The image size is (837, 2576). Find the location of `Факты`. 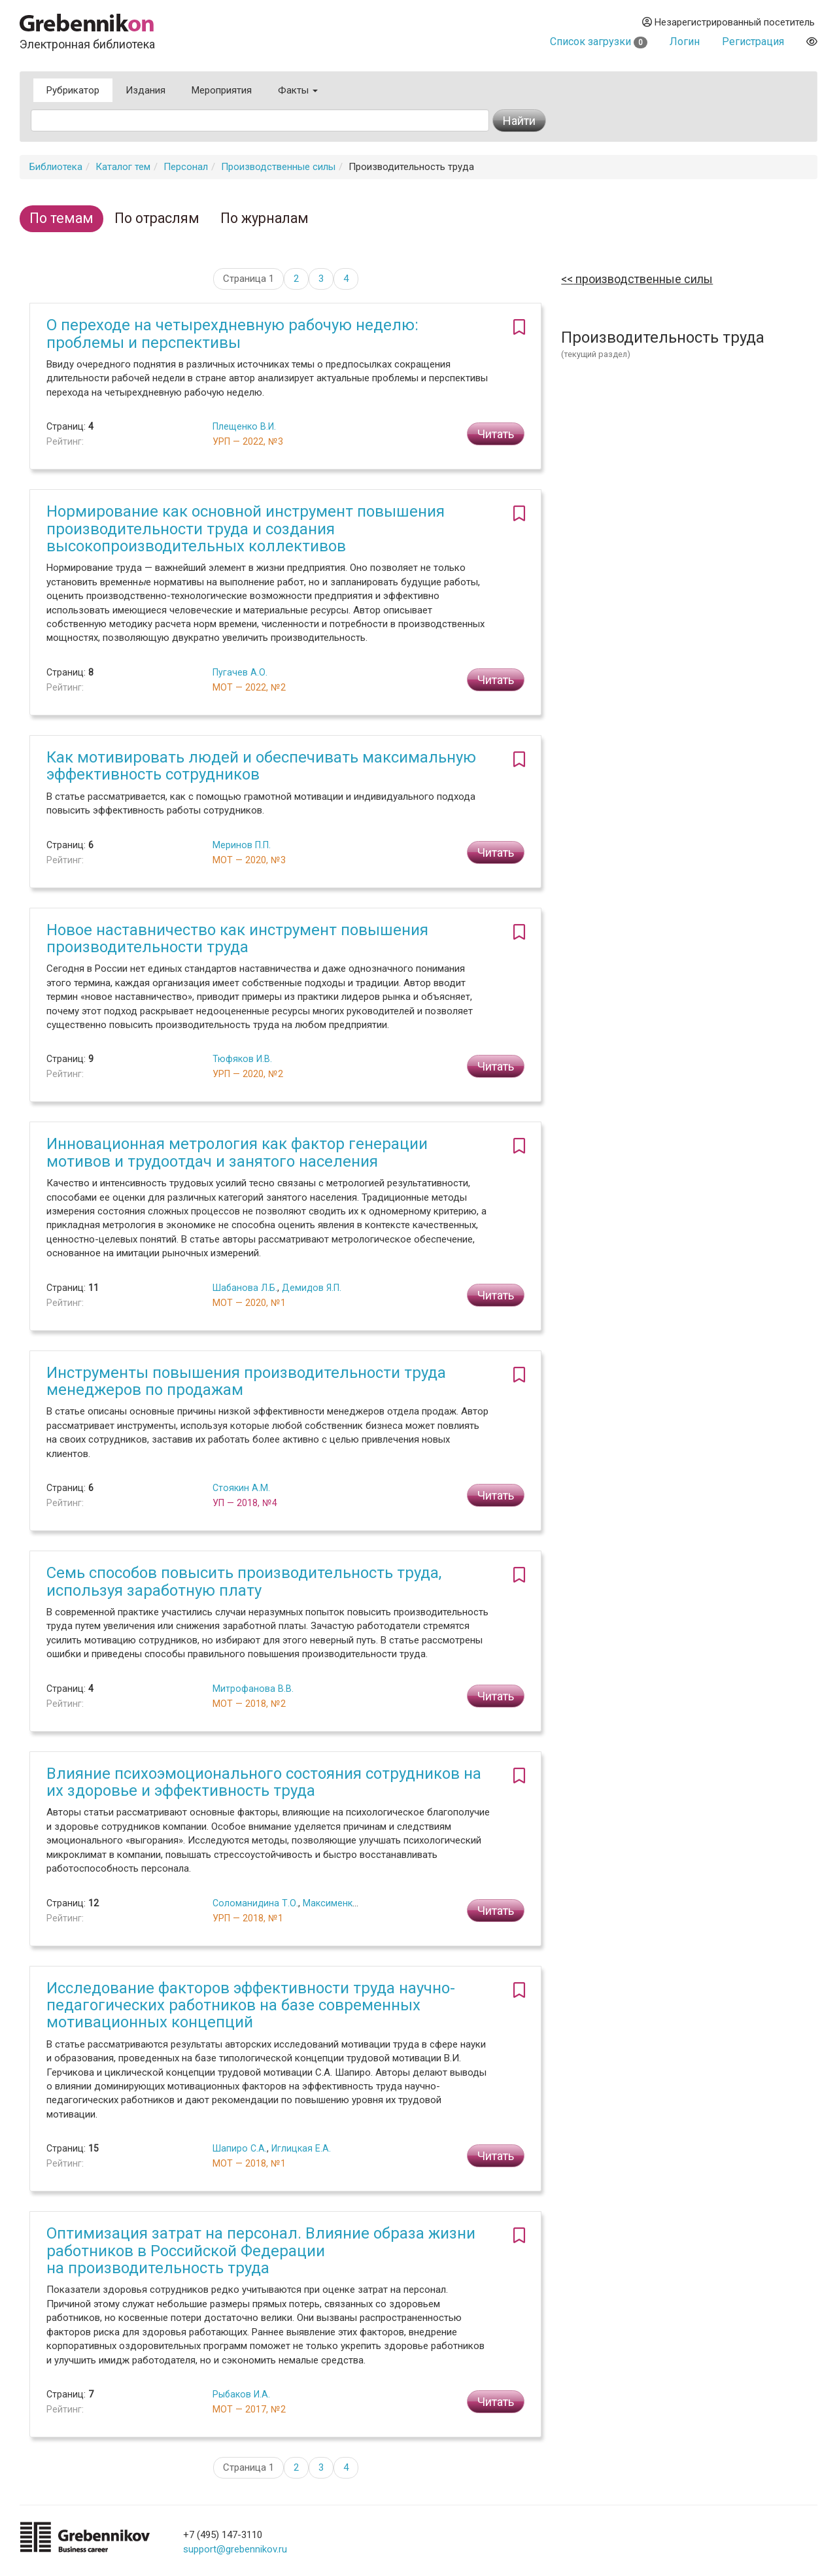

Факты is located at coordinates (298, 90).